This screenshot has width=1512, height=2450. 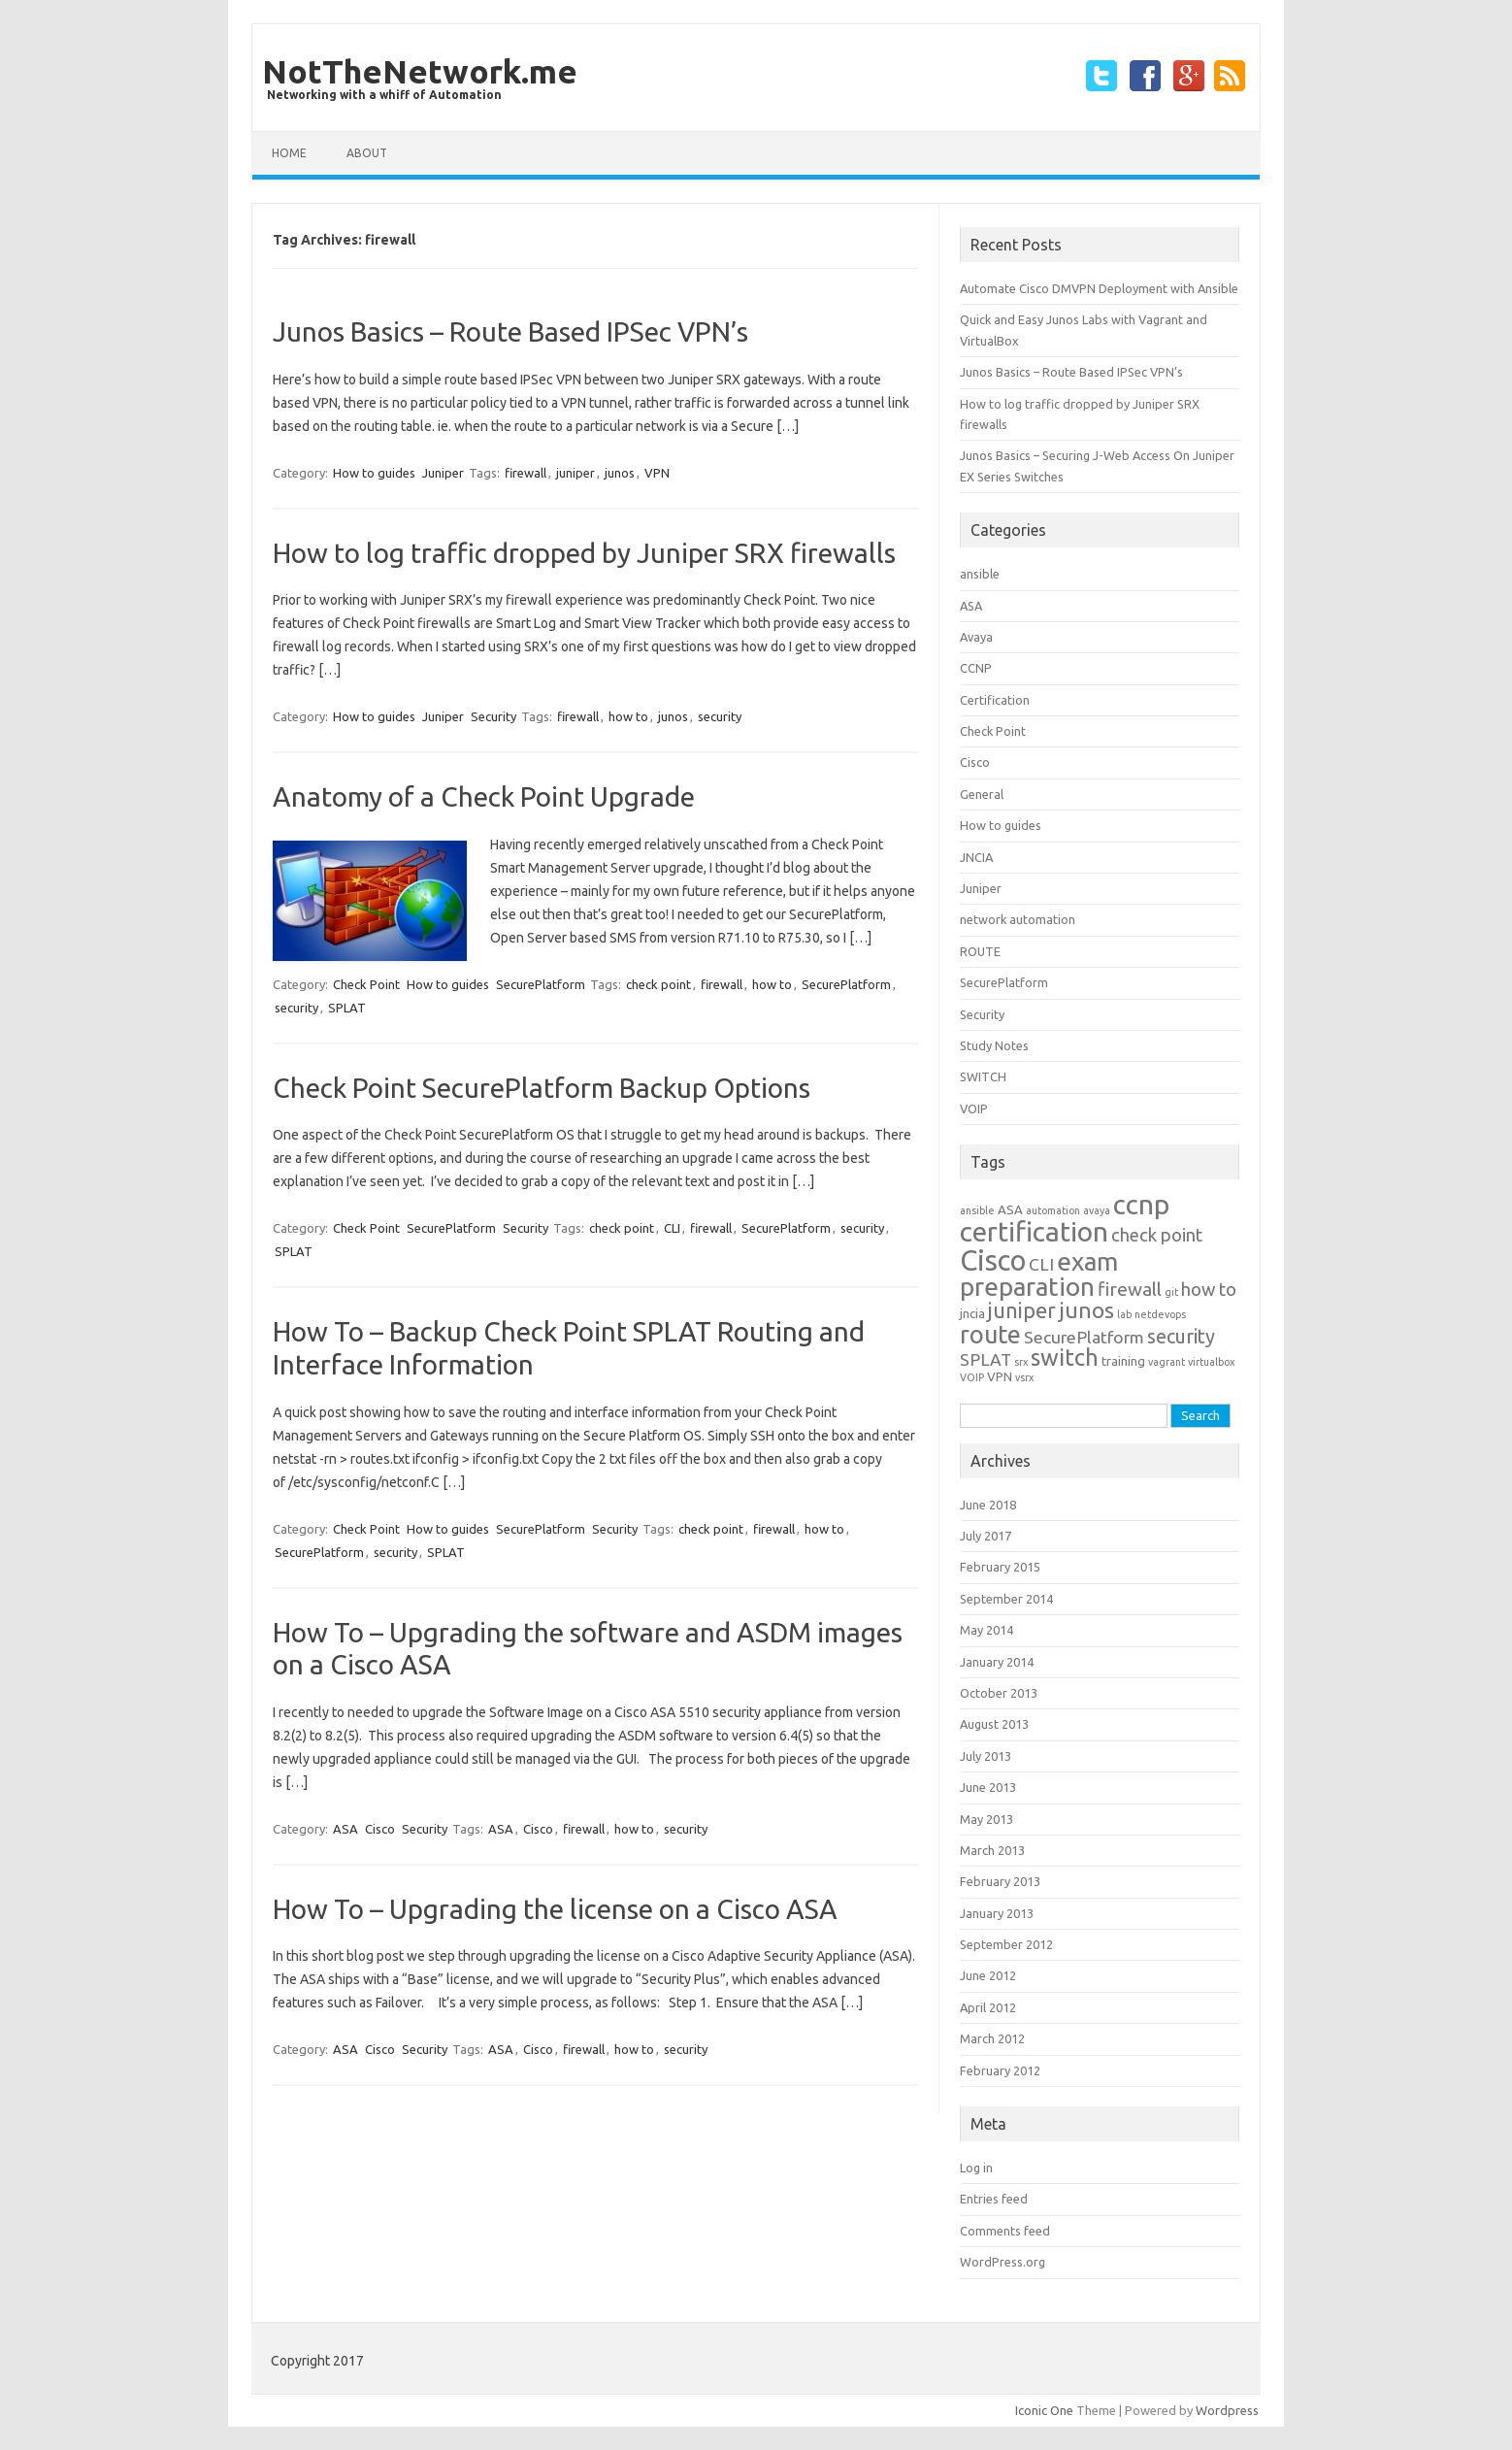 I want to click on security [security (8 items)], so click(x=1181, y=1336).